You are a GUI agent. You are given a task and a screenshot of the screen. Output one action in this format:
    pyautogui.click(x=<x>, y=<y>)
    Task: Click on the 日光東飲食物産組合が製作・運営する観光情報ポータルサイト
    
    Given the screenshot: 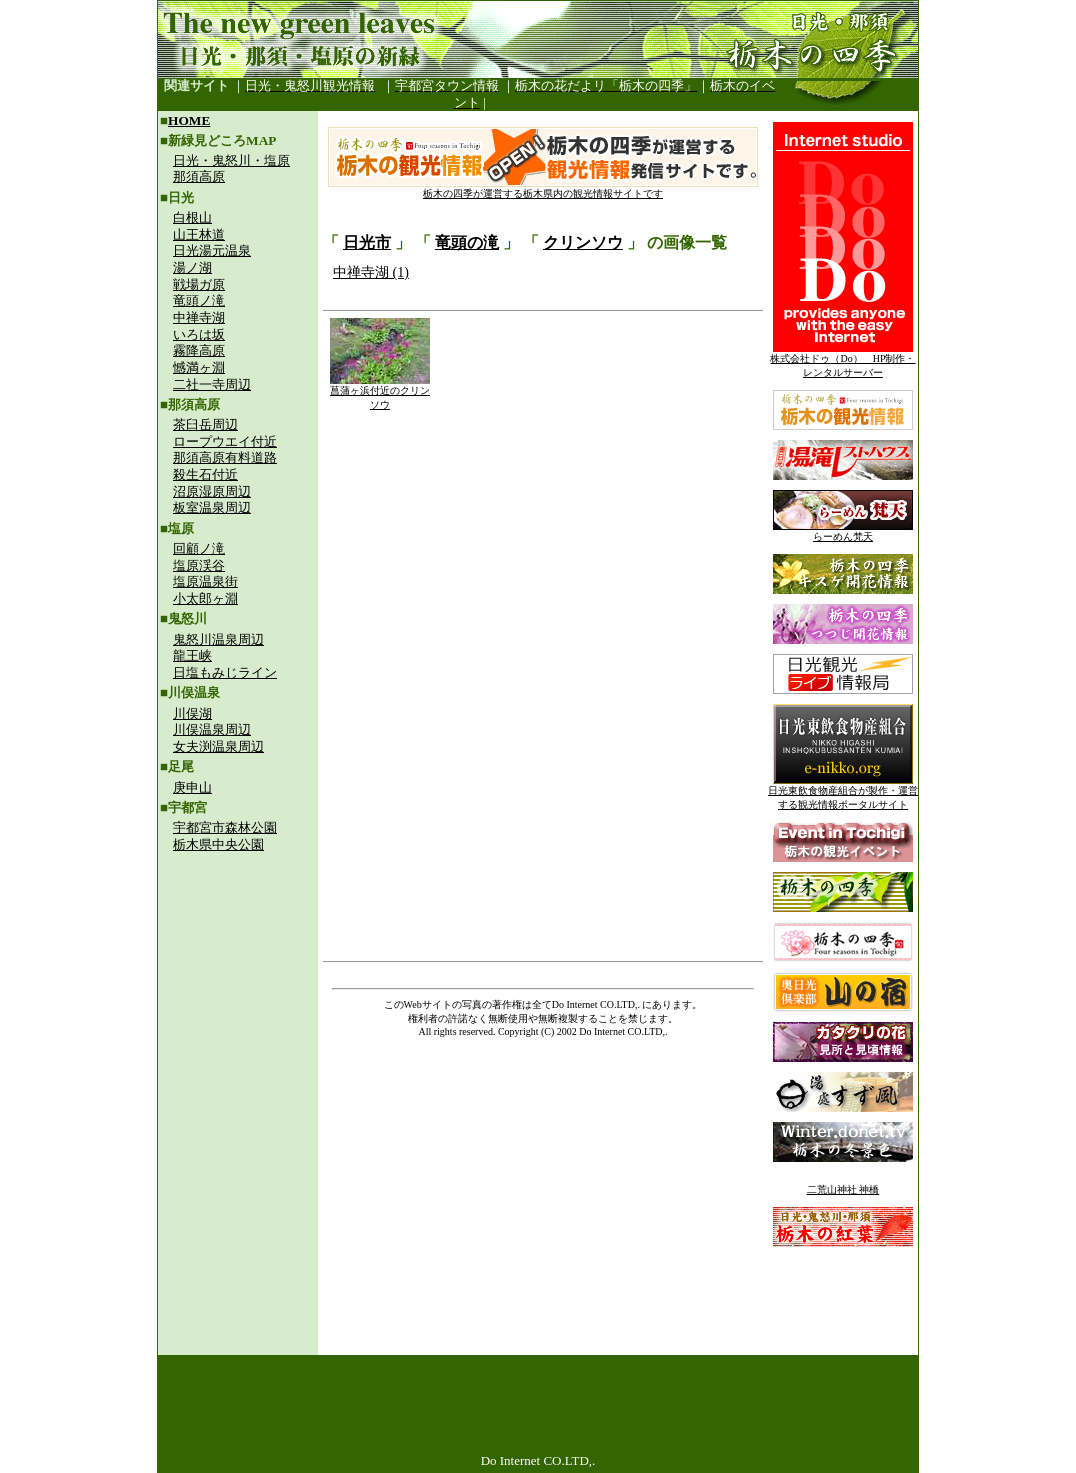 What is the action you would take?
    pyautogui.click(x=843, y=792)
    